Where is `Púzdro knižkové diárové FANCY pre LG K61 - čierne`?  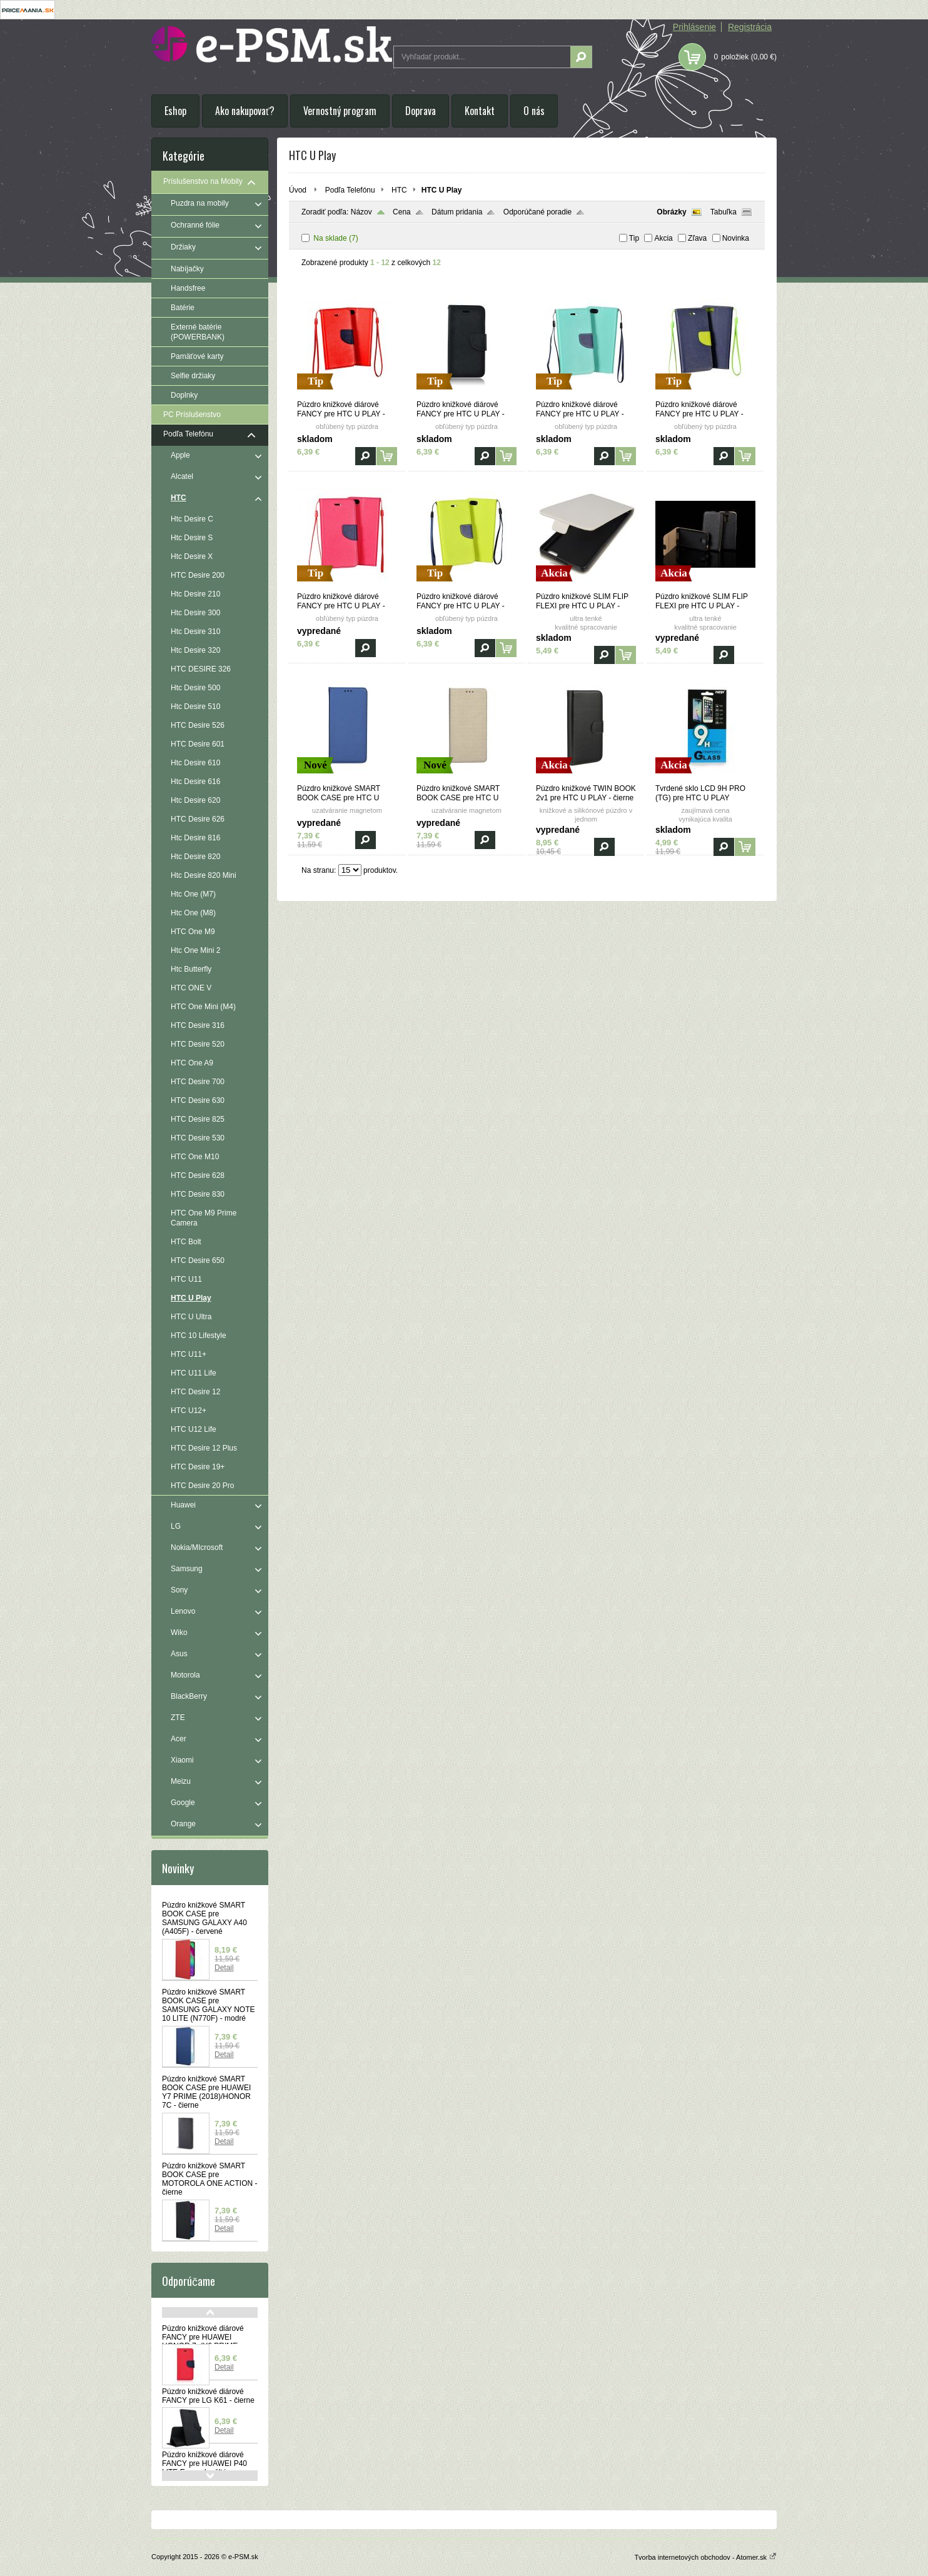
Púzdro knižkové diárové FANCY pre LG K61 - čierne is located at coordinates (208, 2396).